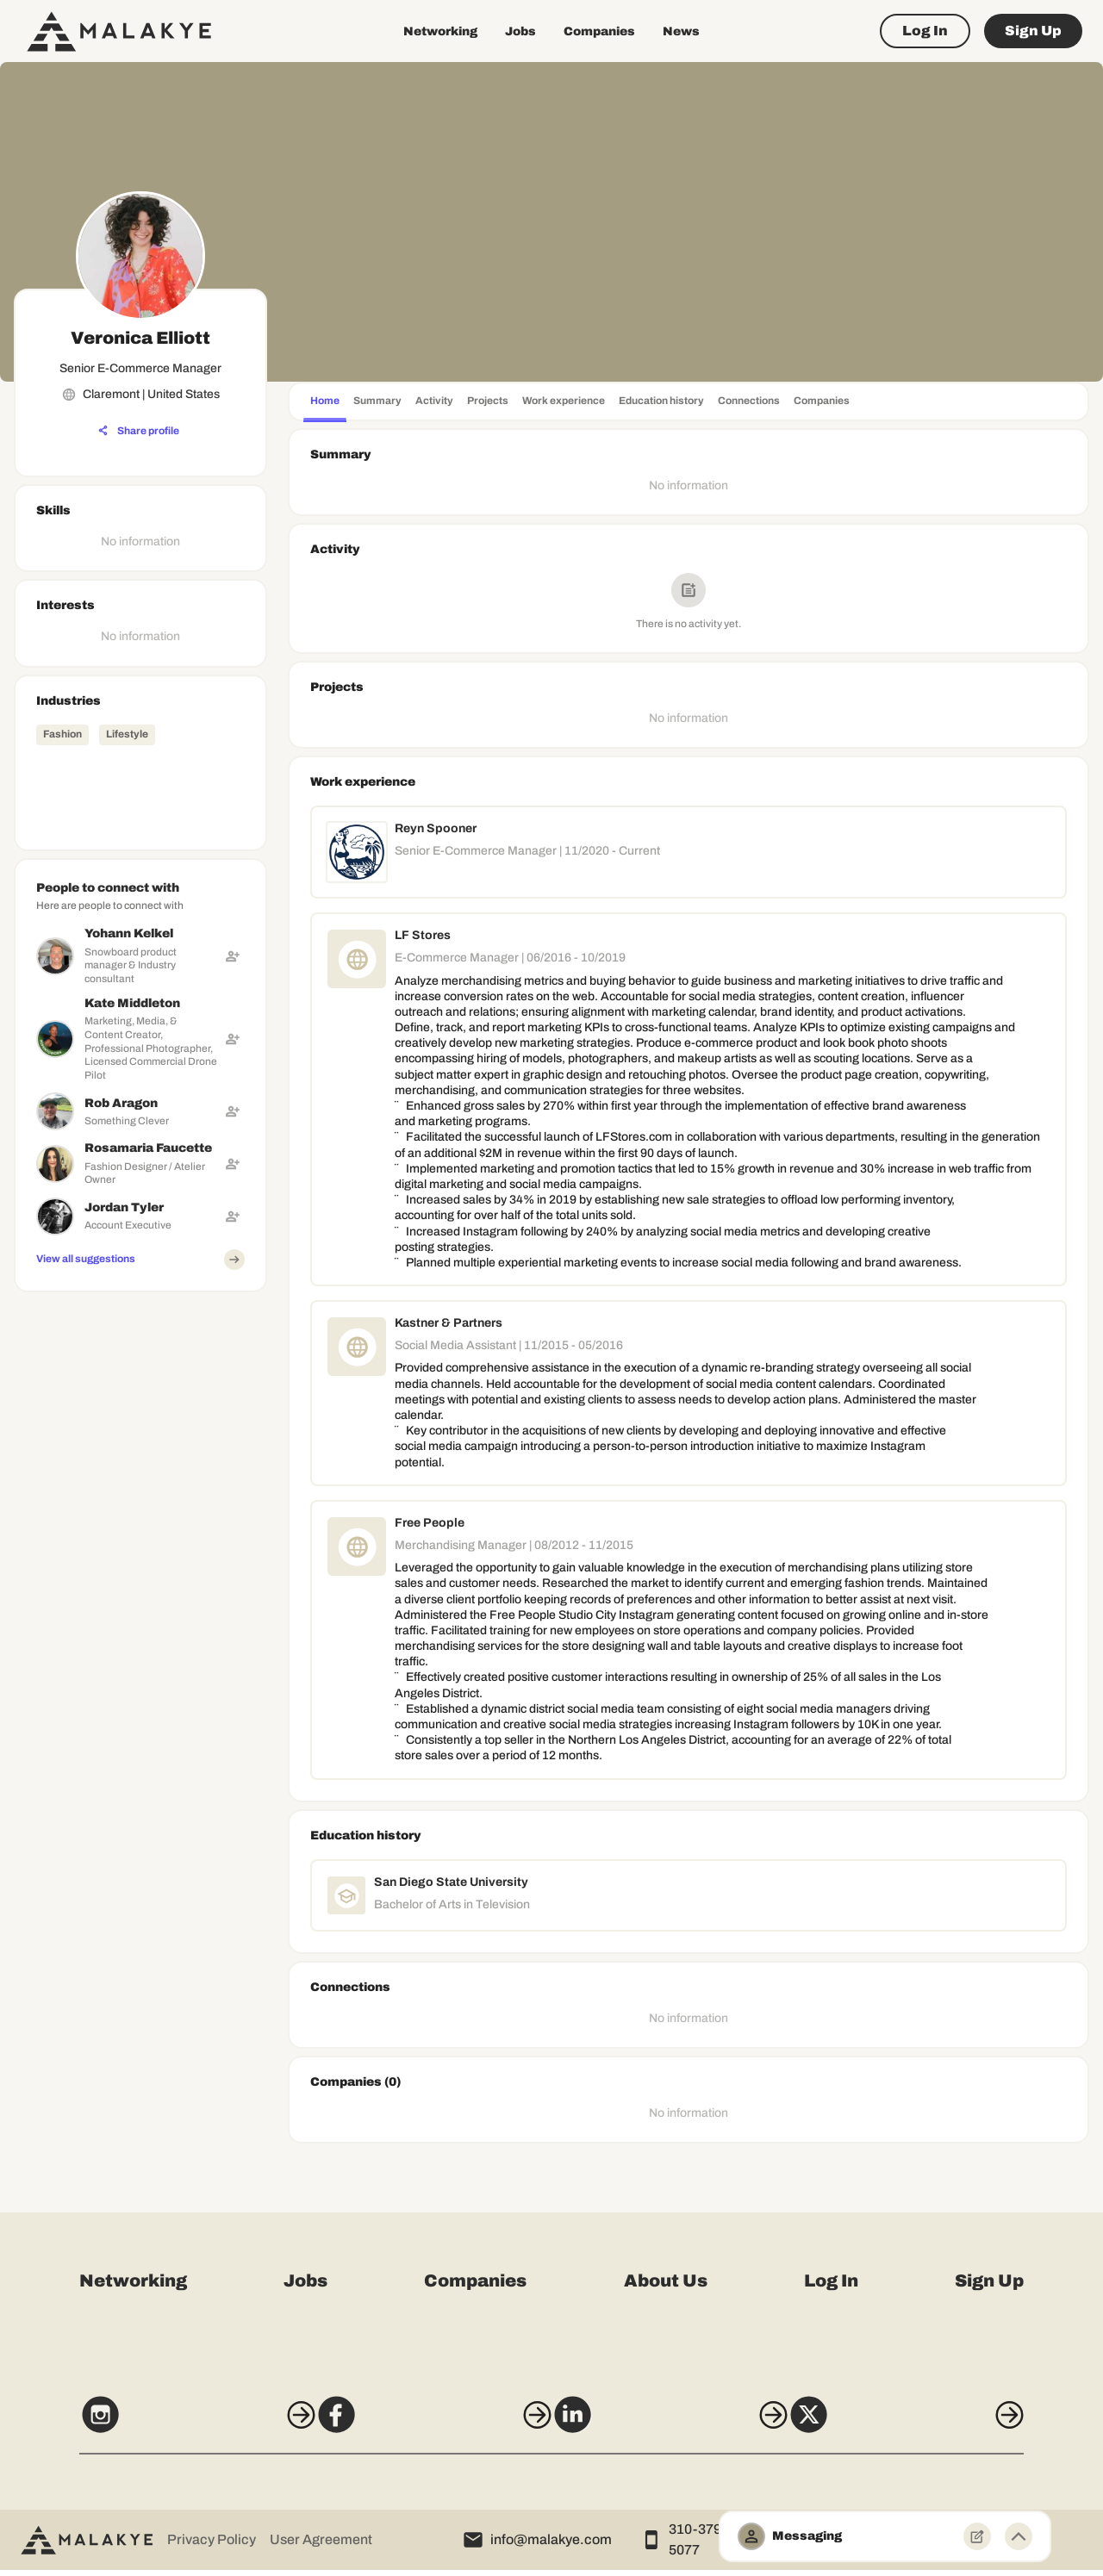  What do you see at coordinates (1018, 2536) in the screenshot?
I see `[Minimize toggle]` at bounding box center [1018, 2536].